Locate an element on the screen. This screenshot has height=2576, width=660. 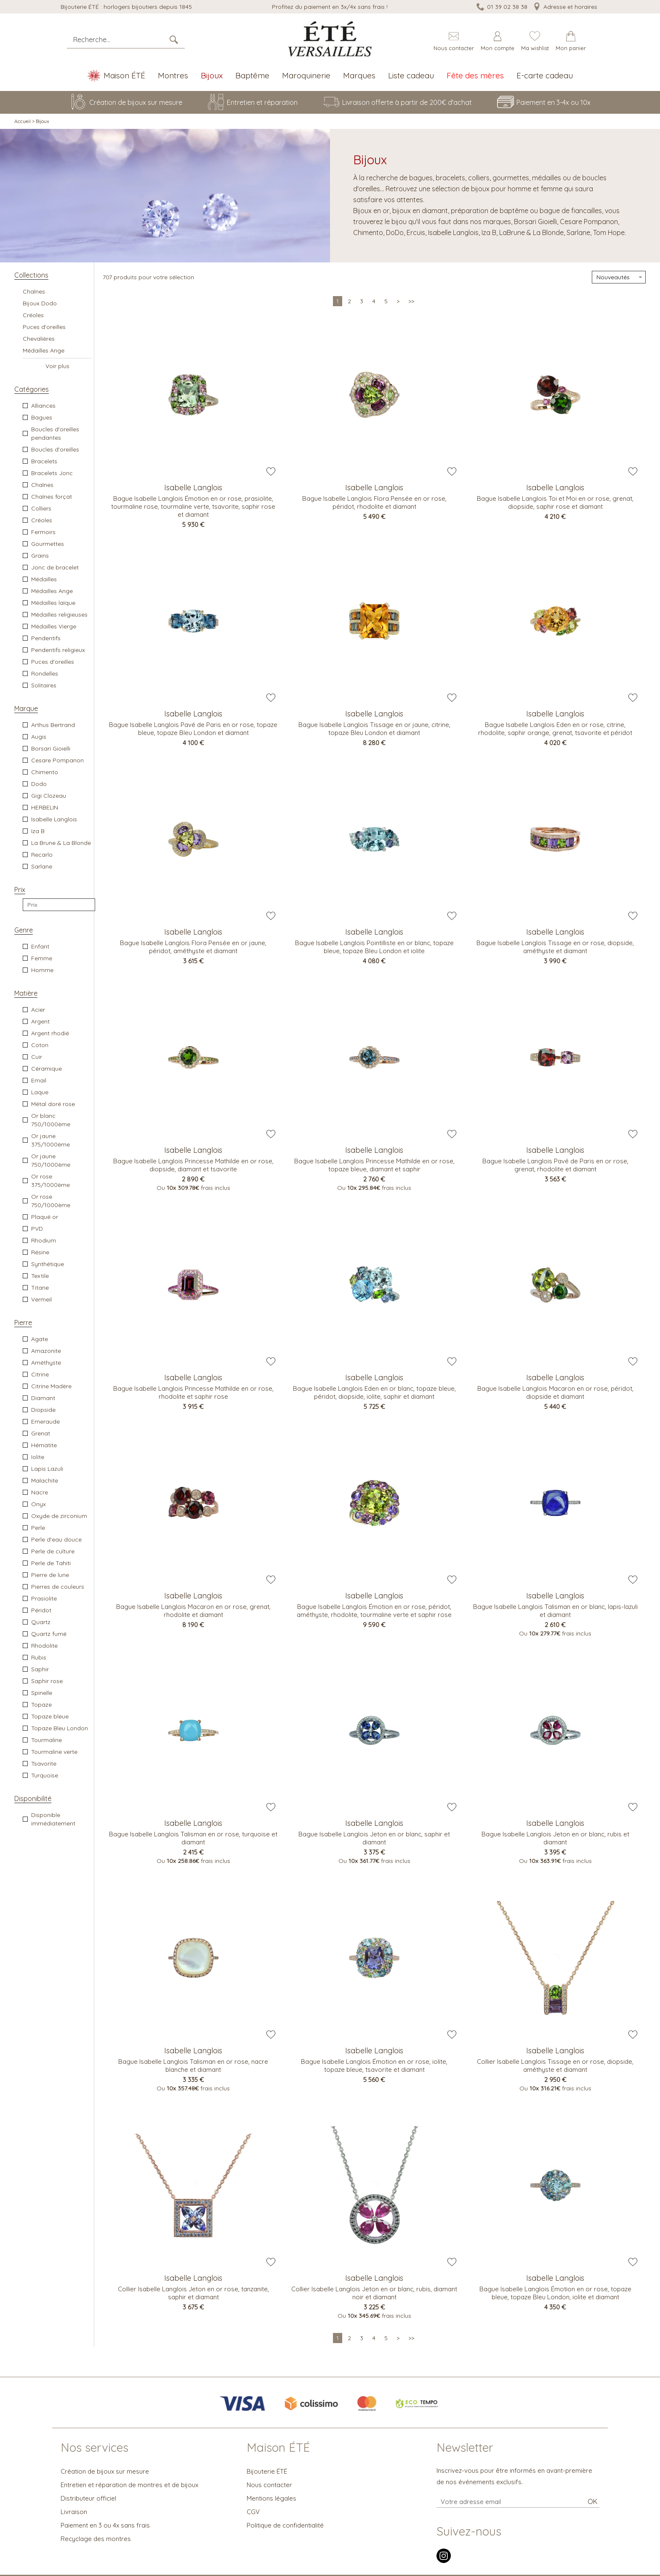
Perle is located at coordinates (38, 1527).